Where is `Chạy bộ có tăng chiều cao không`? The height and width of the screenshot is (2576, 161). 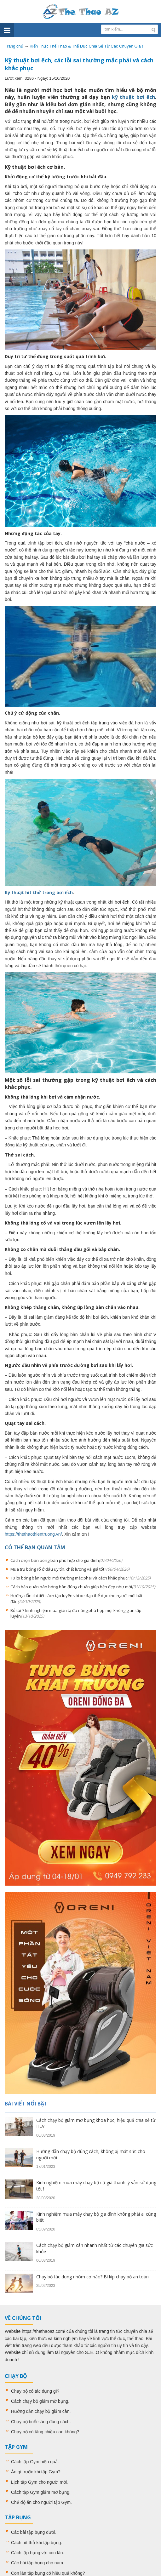 Chạy bộ có tăng chiều cao không is located at coordinates (44, 2431).